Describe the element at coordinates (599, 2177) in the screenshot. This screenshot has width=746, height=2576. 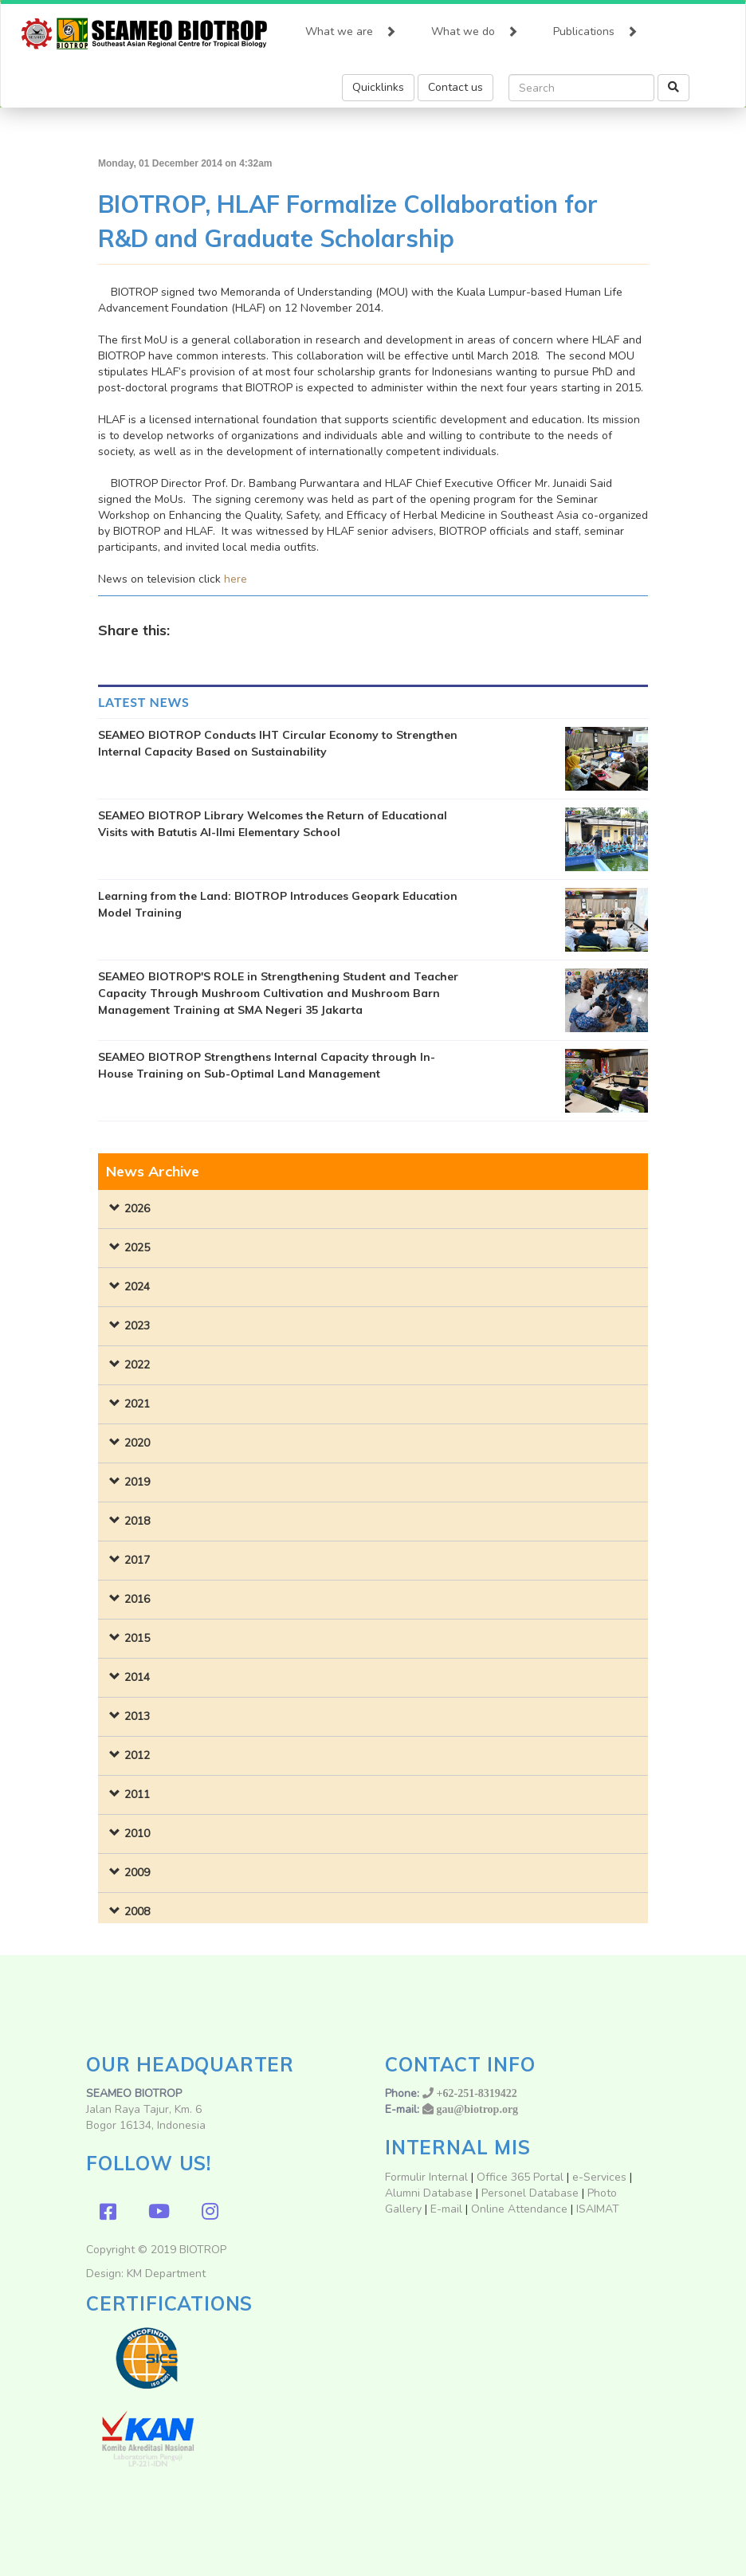
I see `e-Services` at that location.